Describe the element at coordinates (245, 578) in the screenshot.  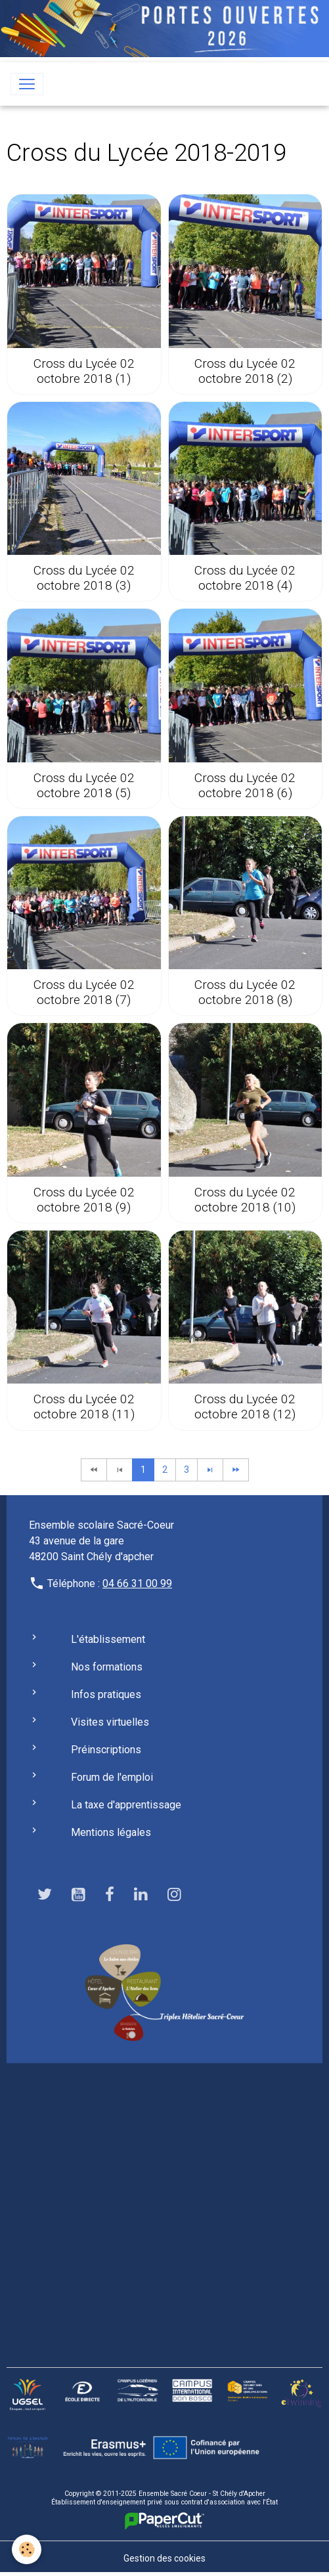
I see `Cross du Lycée 02 octobre 2018 (4)` at that location.